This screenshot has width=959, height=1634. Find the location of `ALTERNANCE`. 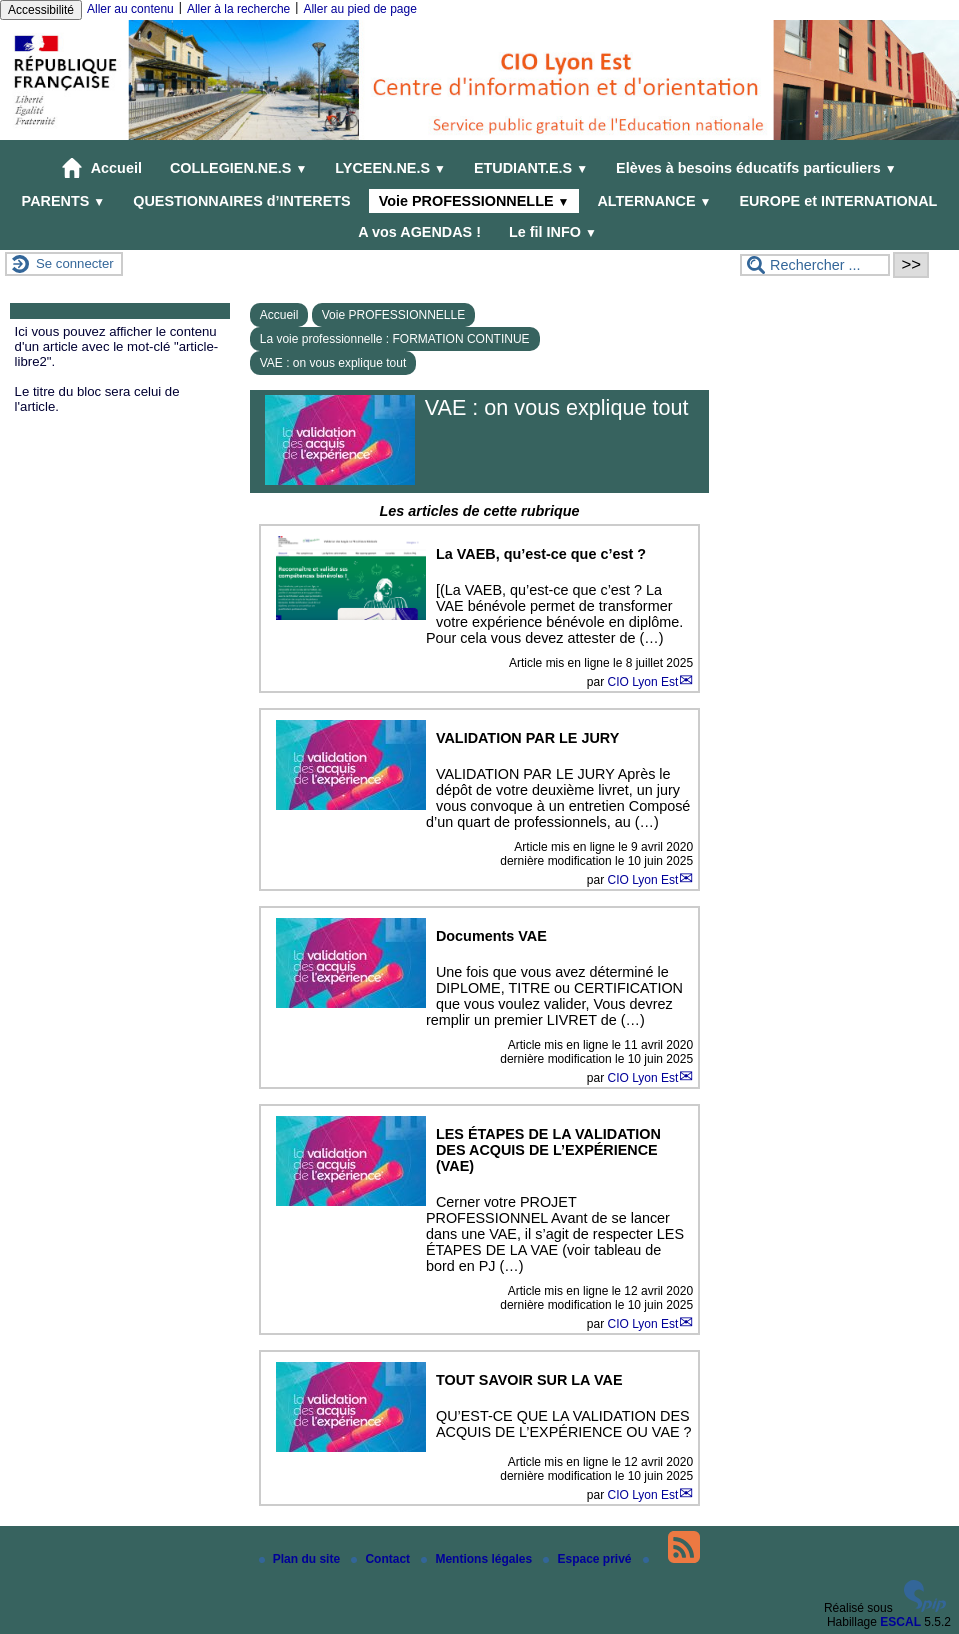

ALTERNANCE is located at coordinates (654, 201).